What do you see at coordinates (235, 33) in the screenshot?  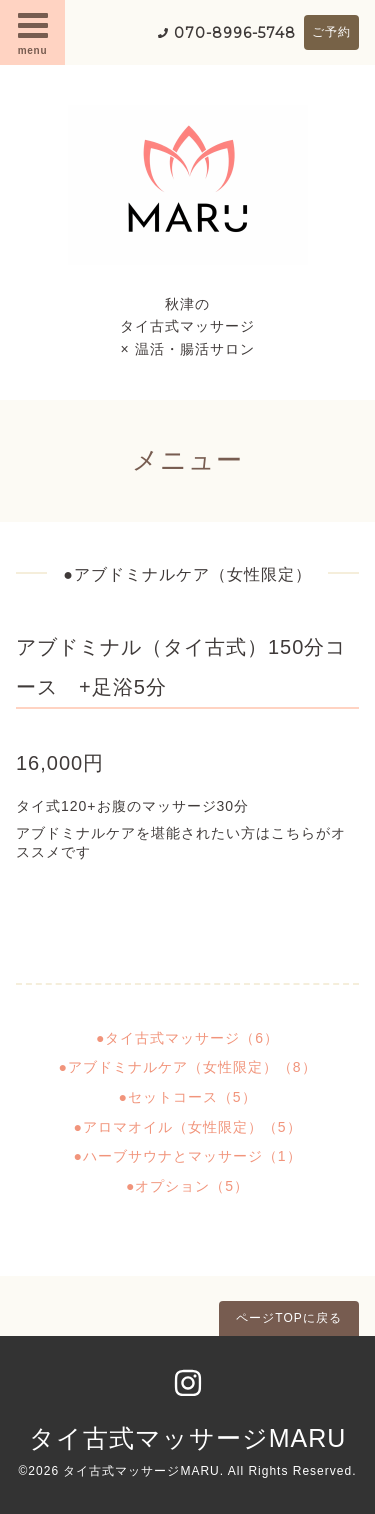 I see `070-8996-5748` at bounding box center [235, 33].